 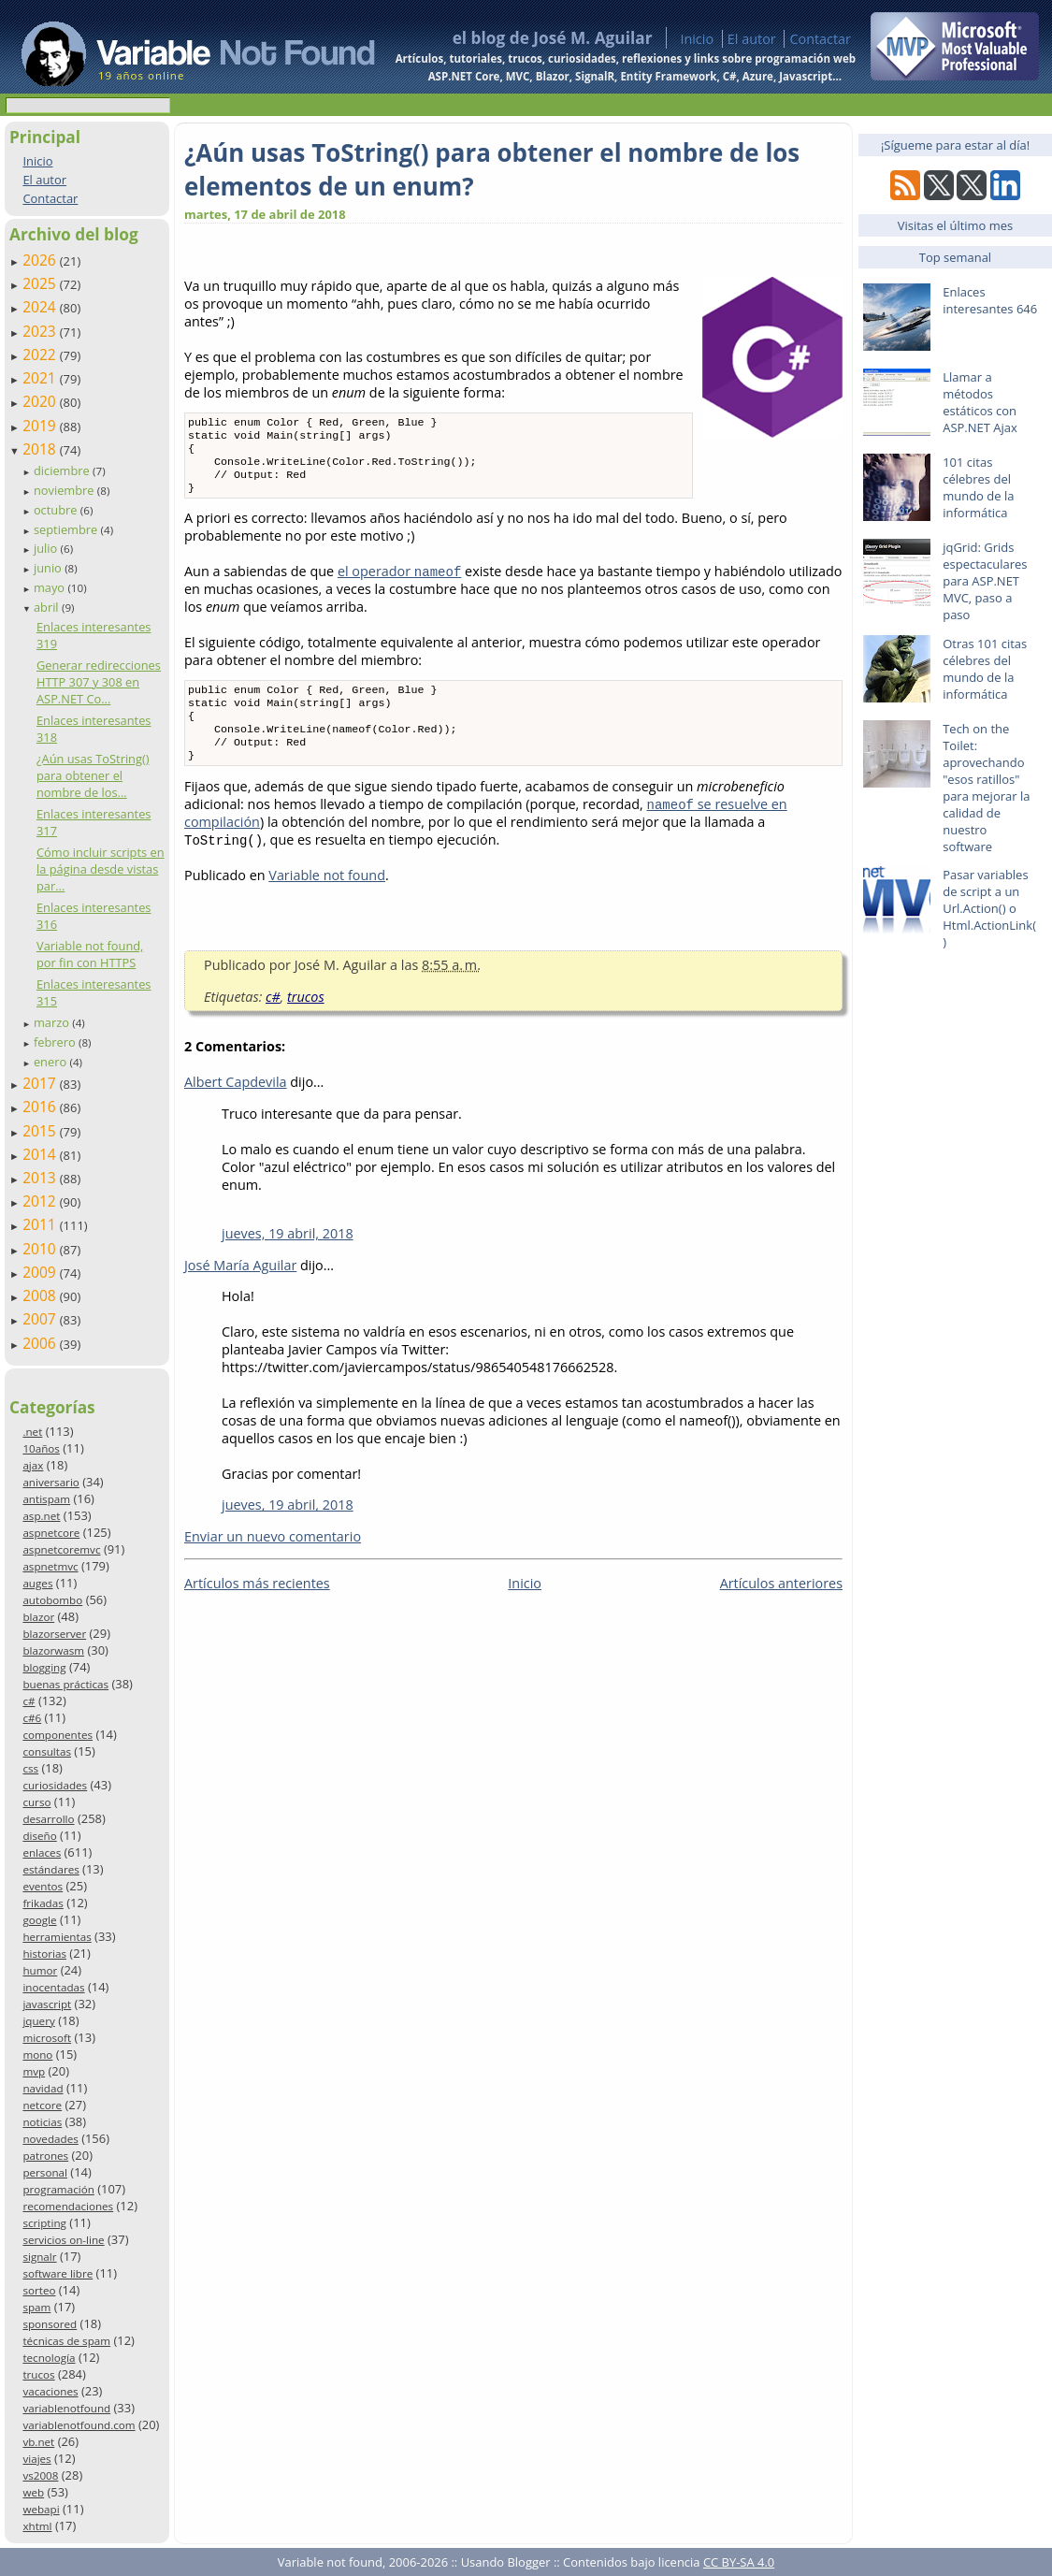 What do you see at coordinates (45, 2156) in the screenshot?
I see `patrones` at bounding box center [45, 2156].